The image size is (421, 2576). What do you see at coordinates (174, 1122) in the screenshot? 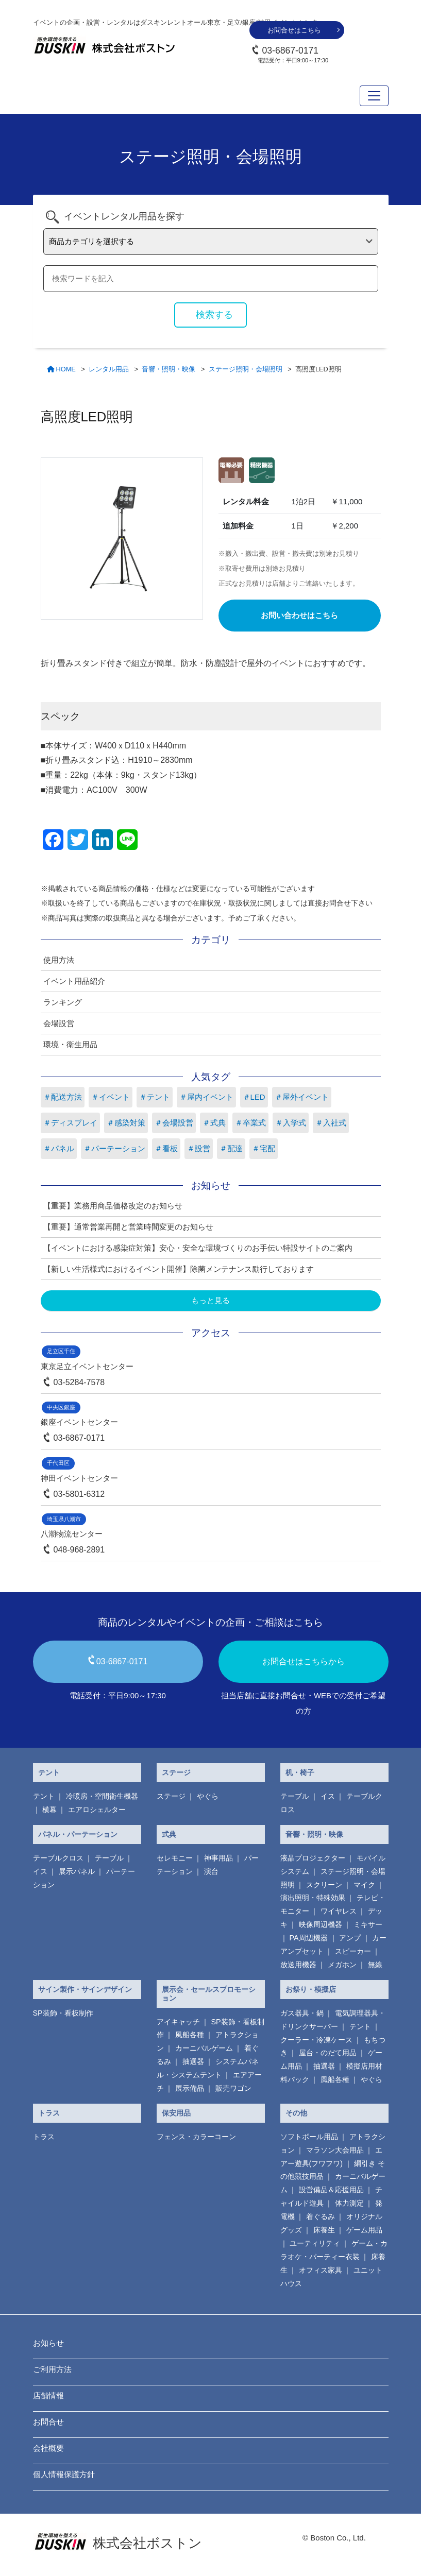
I see `＃会場設営` at bounding box center [174, 1122].